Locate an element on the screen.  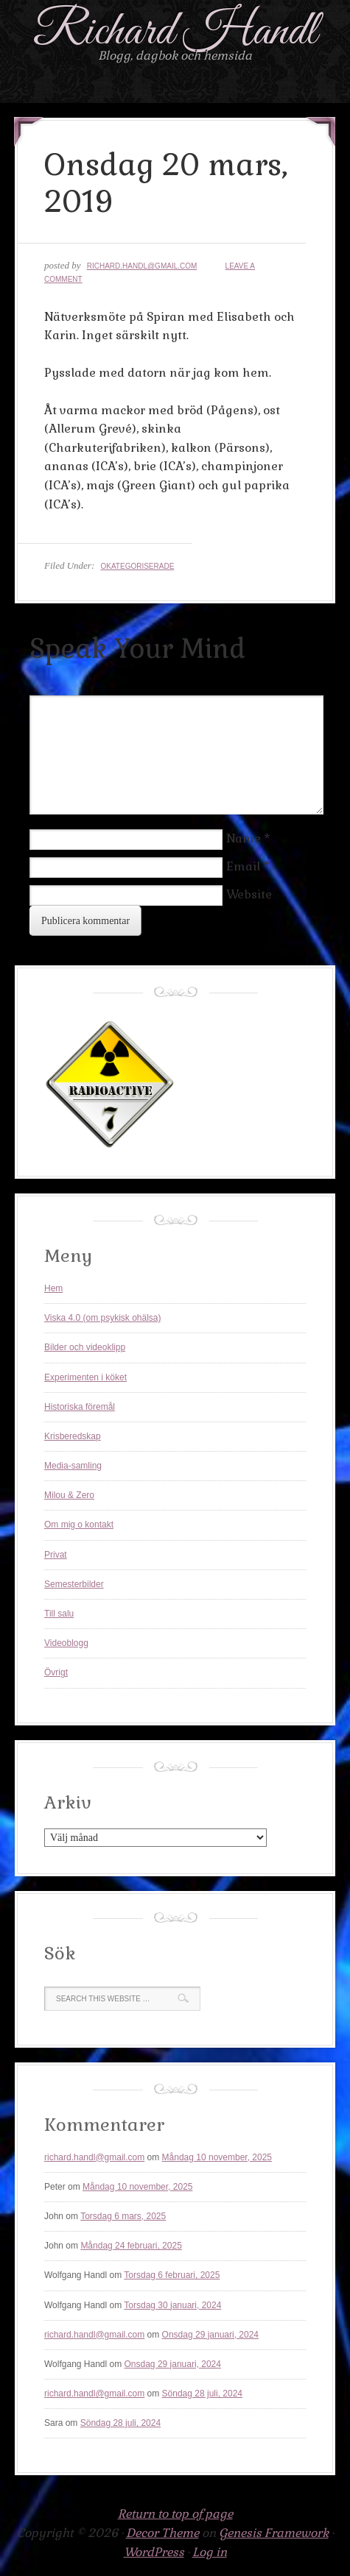
Onsdag 29 januari, 2024 is located at coordinates (210, 2335).